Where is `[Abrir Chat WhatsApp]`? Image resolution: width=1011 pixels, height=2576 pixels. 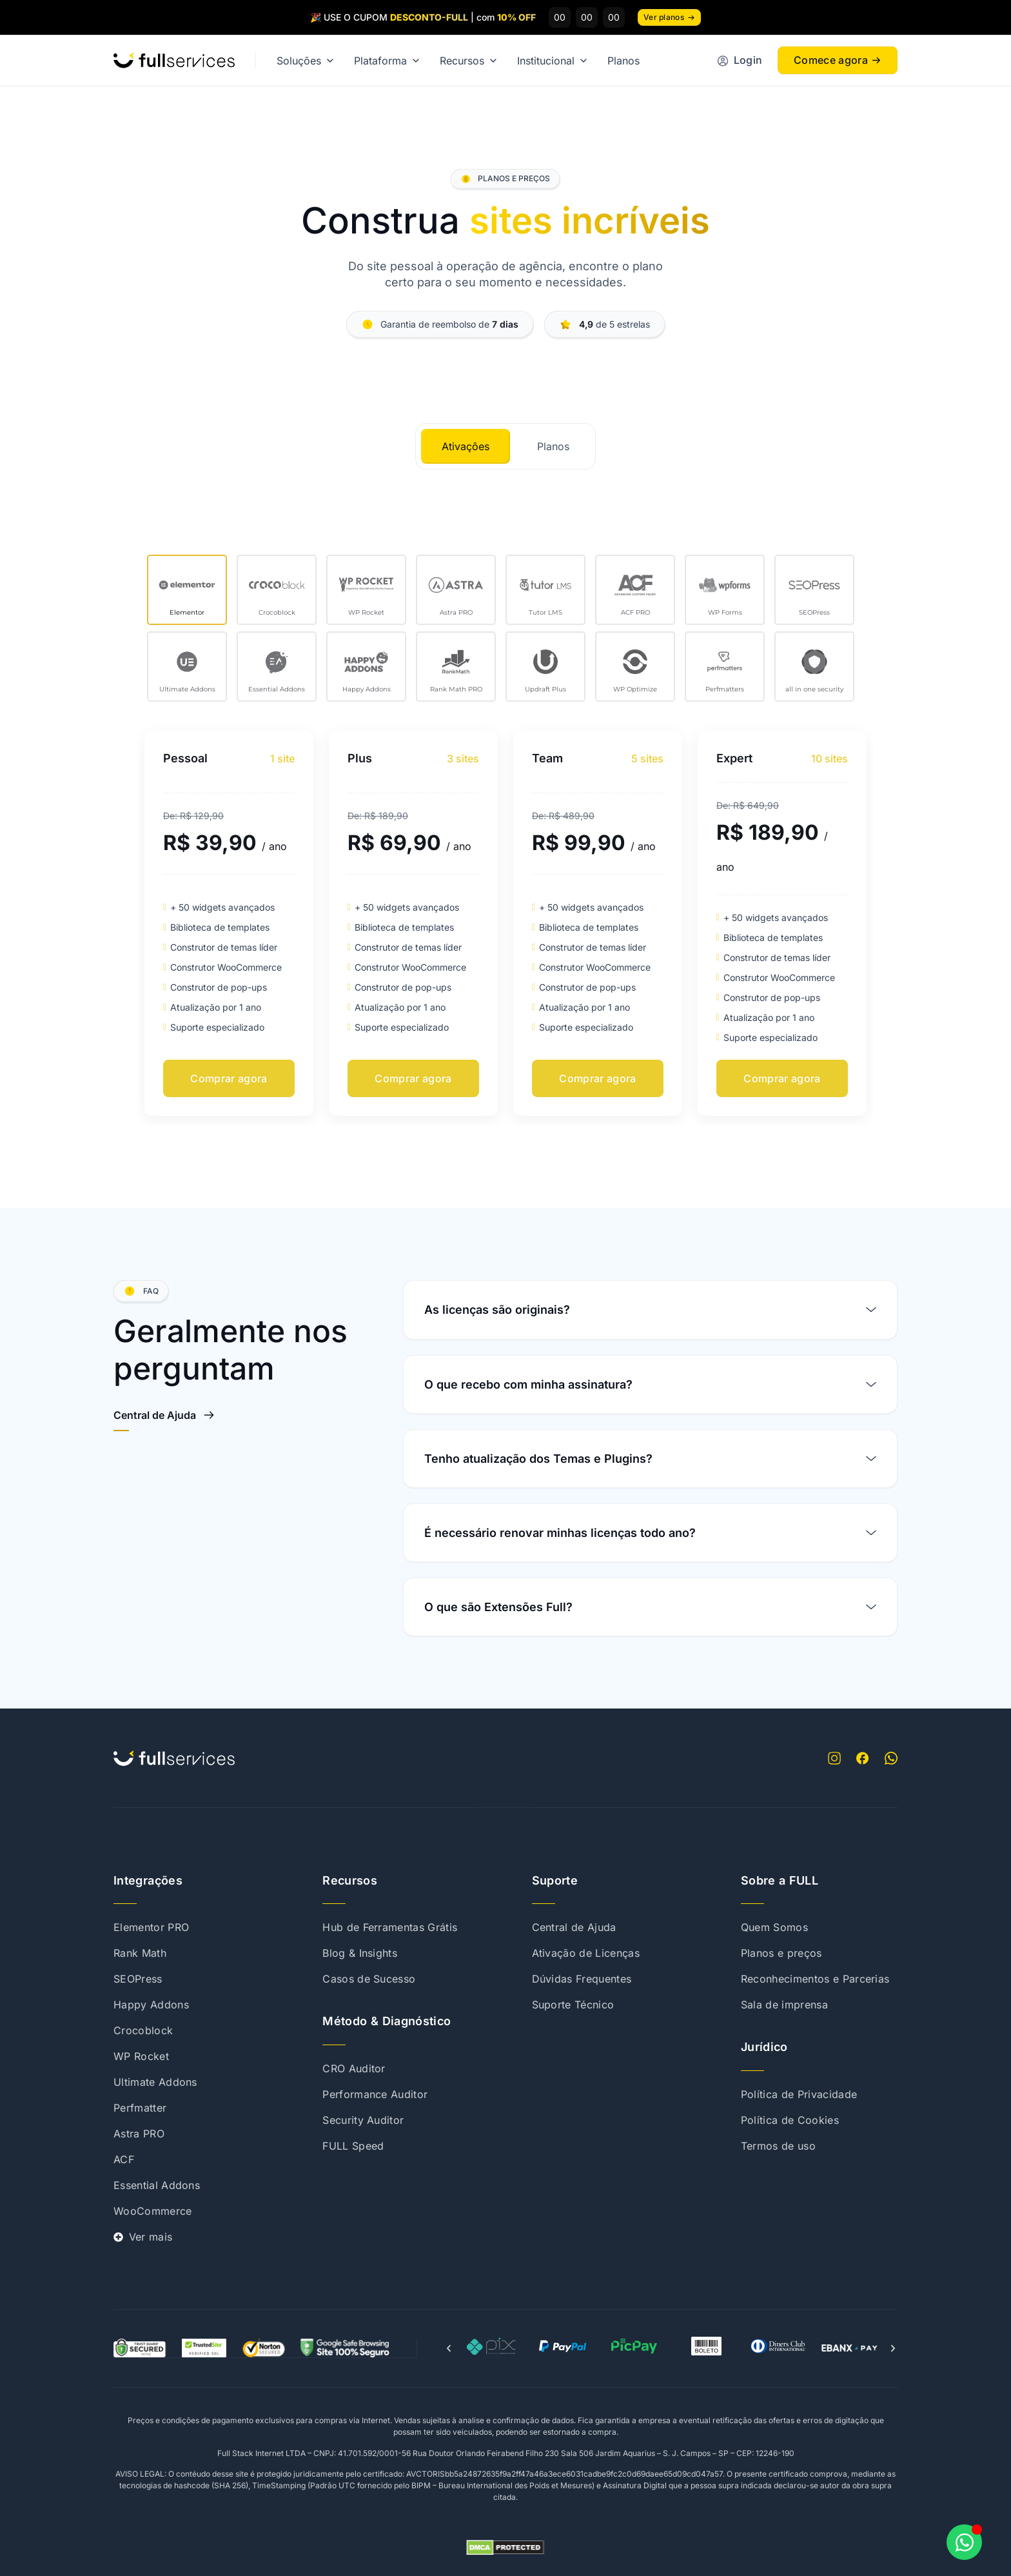 [Abrir Chat WhatsApp] is located at coordinates (964, 2542).